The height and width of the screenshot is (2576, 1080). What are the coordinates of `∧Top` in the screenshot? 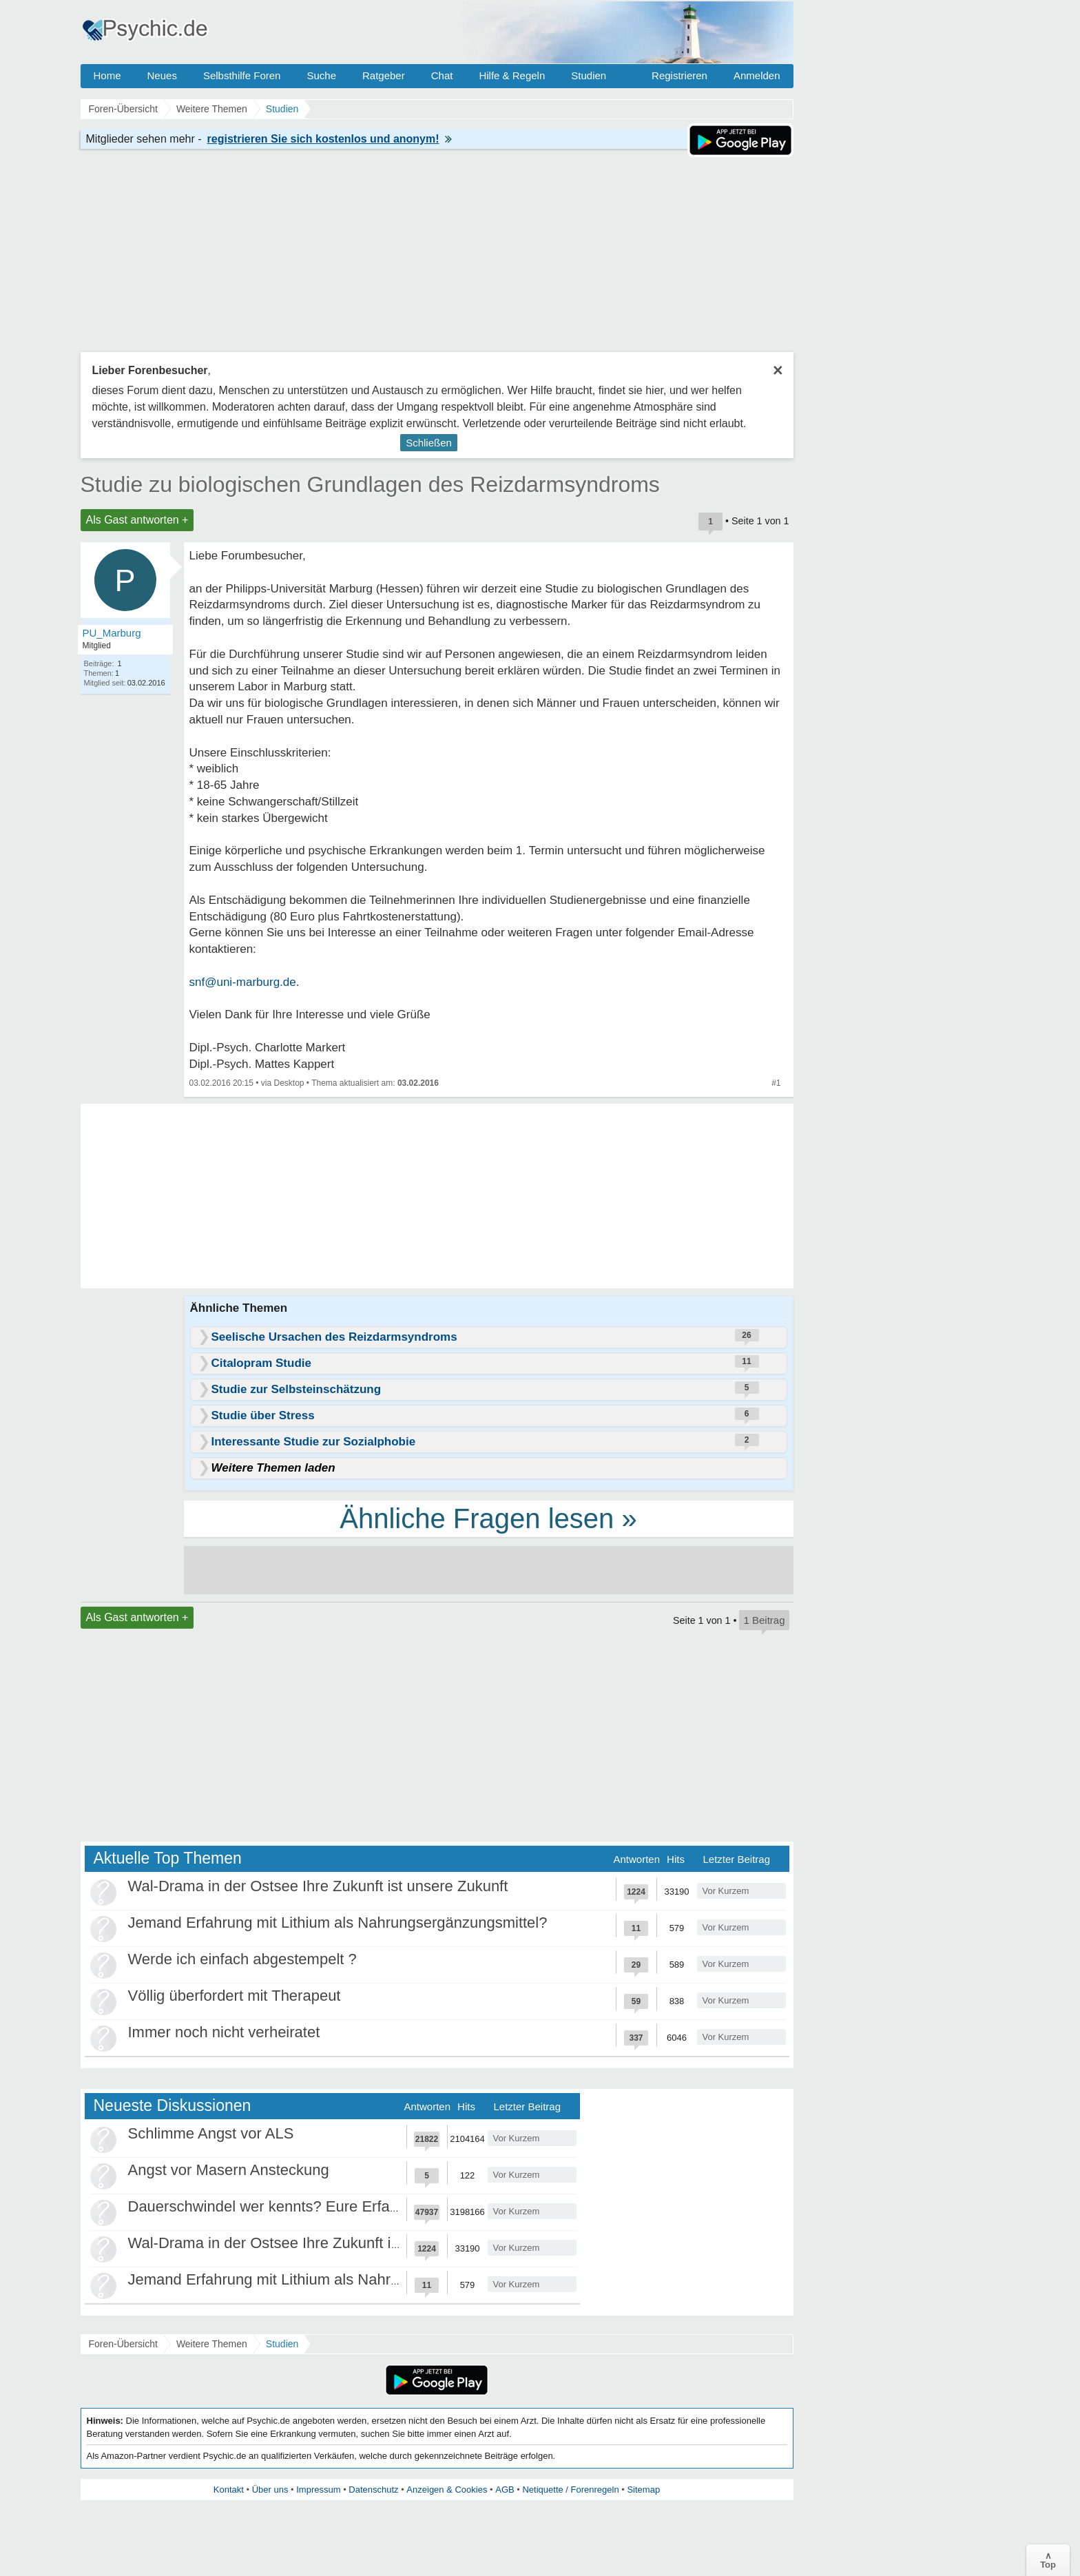 It's located at (1048, 2560).